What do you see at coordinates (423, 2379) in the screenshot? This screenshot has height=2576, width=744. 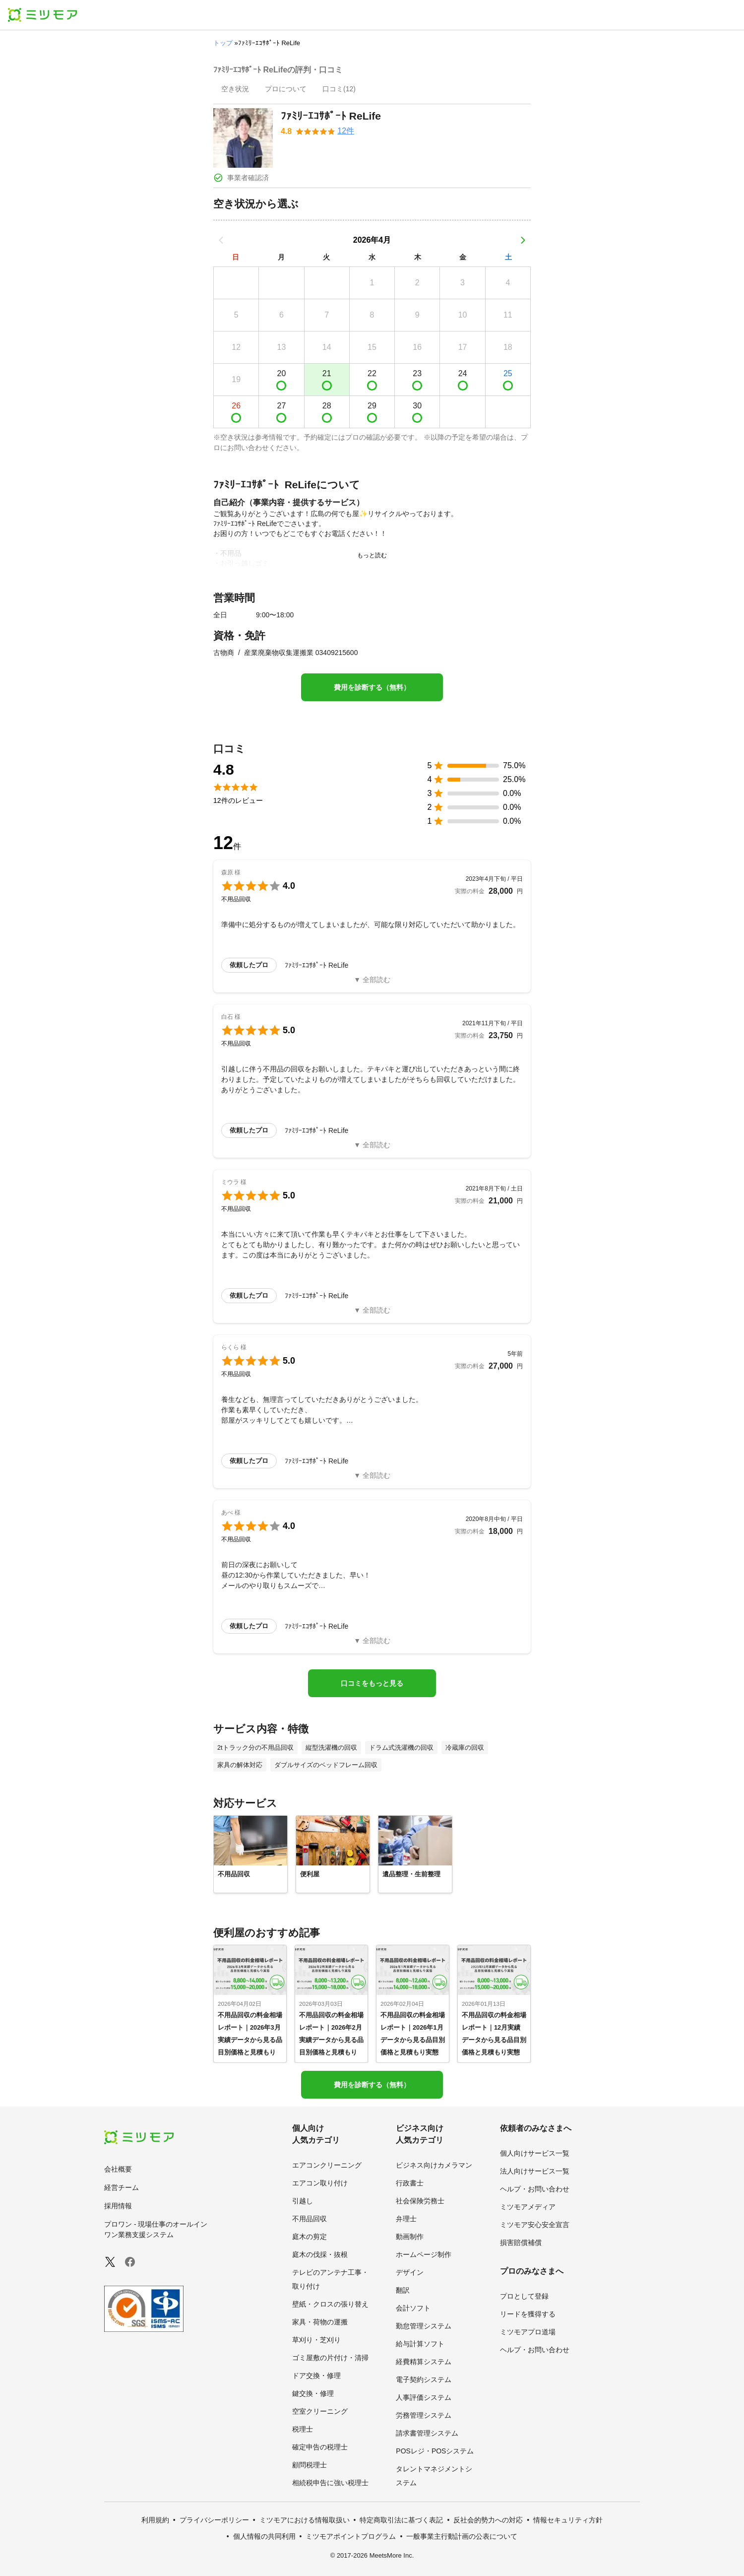 I see `電子契約システム` at bounding box center [423, 2379].